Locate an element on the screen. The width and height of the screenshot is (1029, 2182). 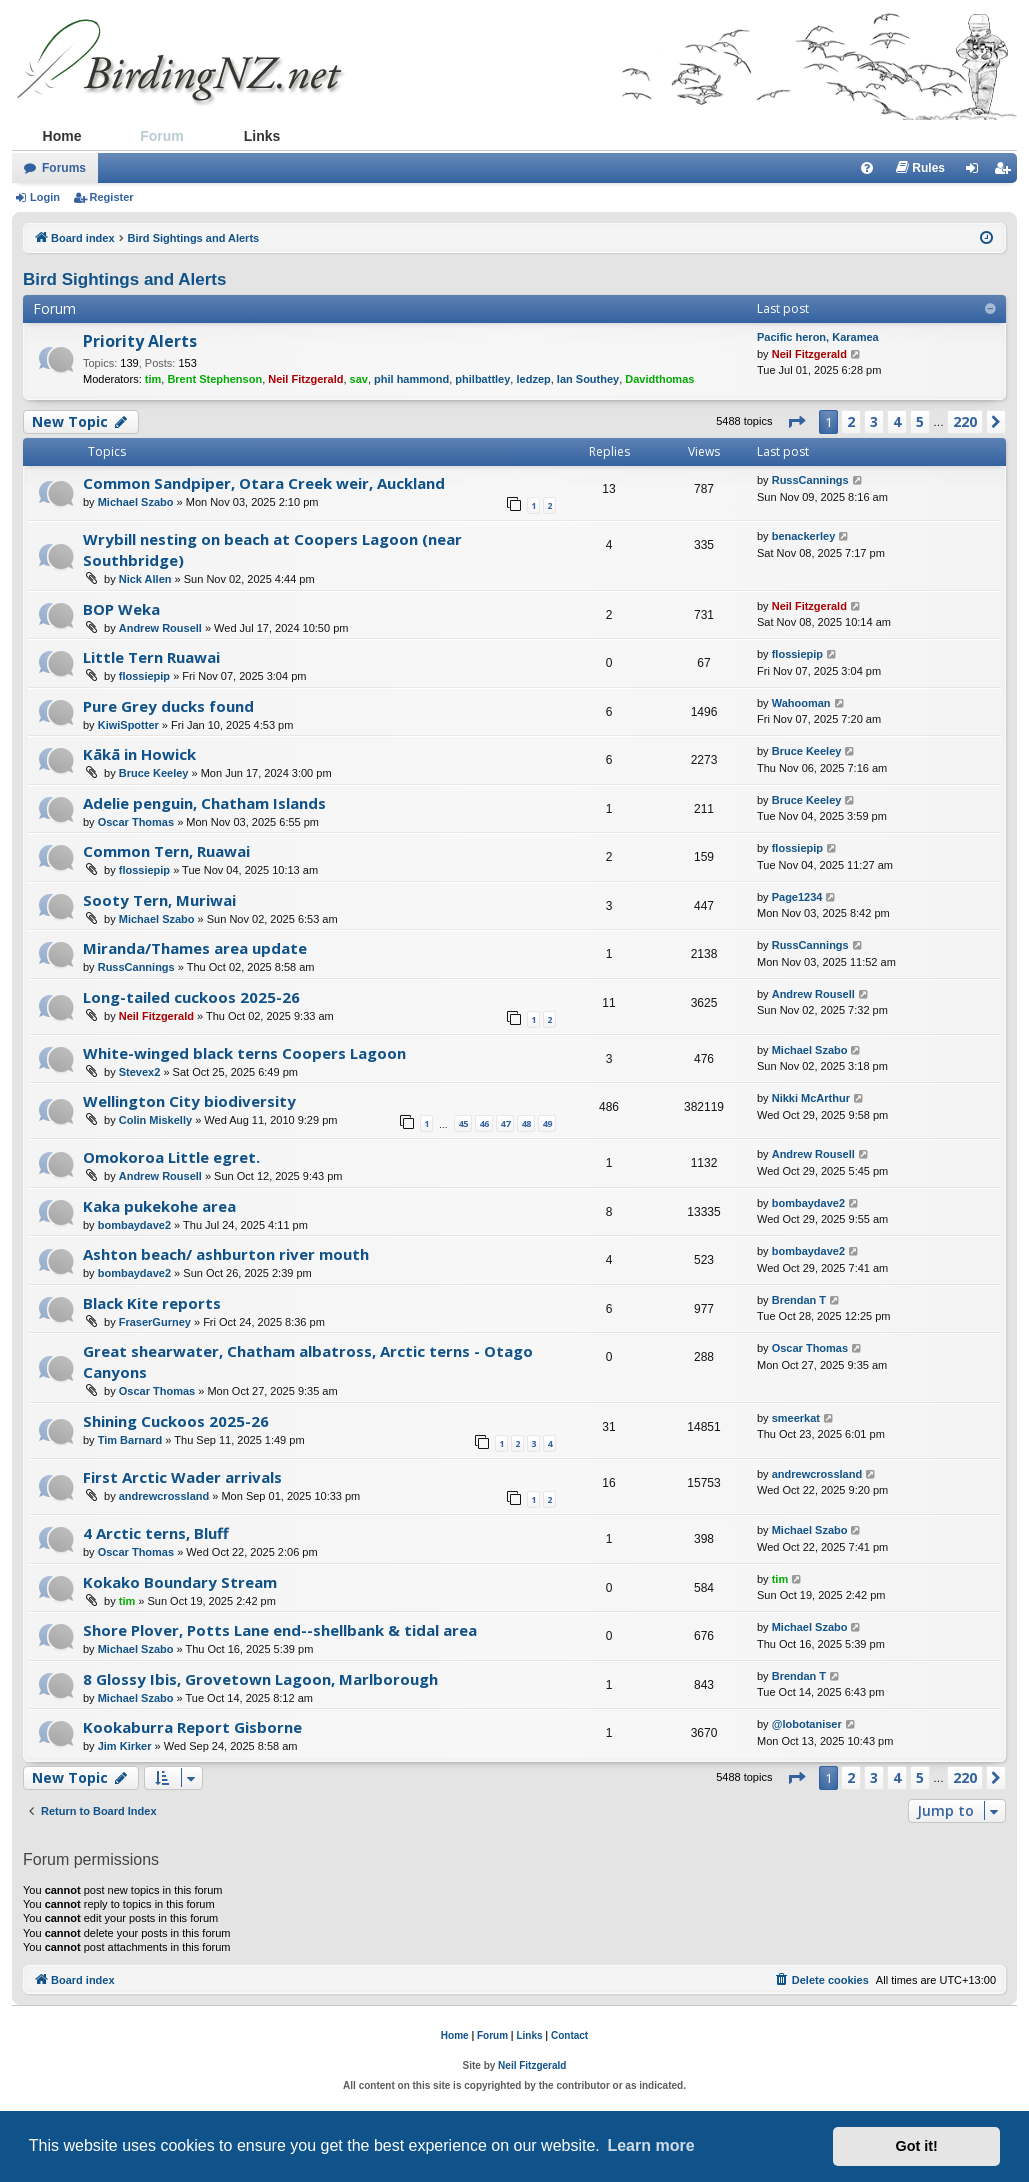
phil hammond is located at coordinates (411, 379).